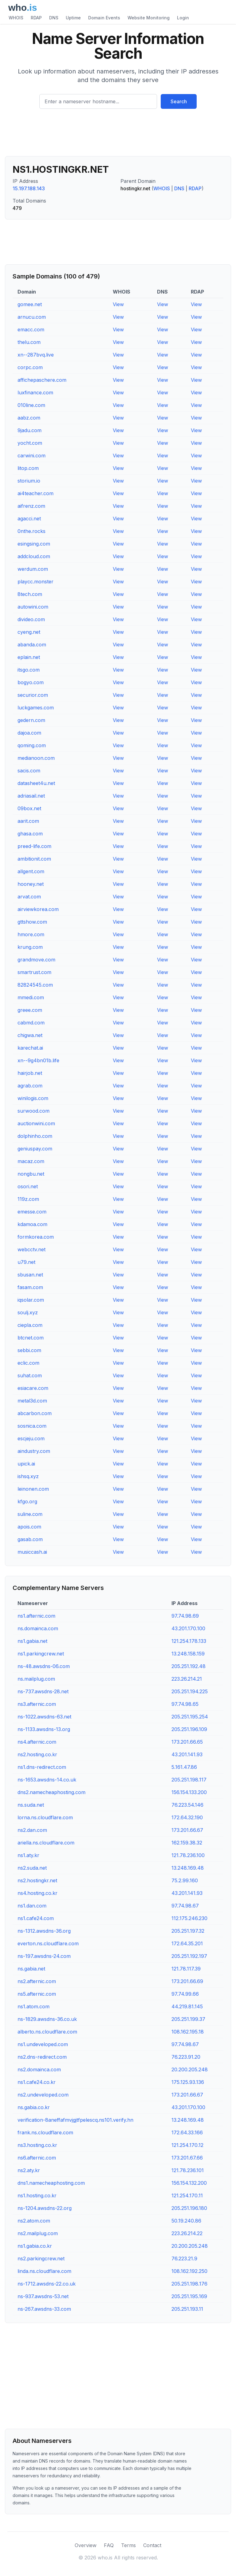 Image resolution: width=236 pixels, height=2576 pixels. Describe the element at coordinates (35, 392) in the screenshot. I see `luxfinance.com` at that location.